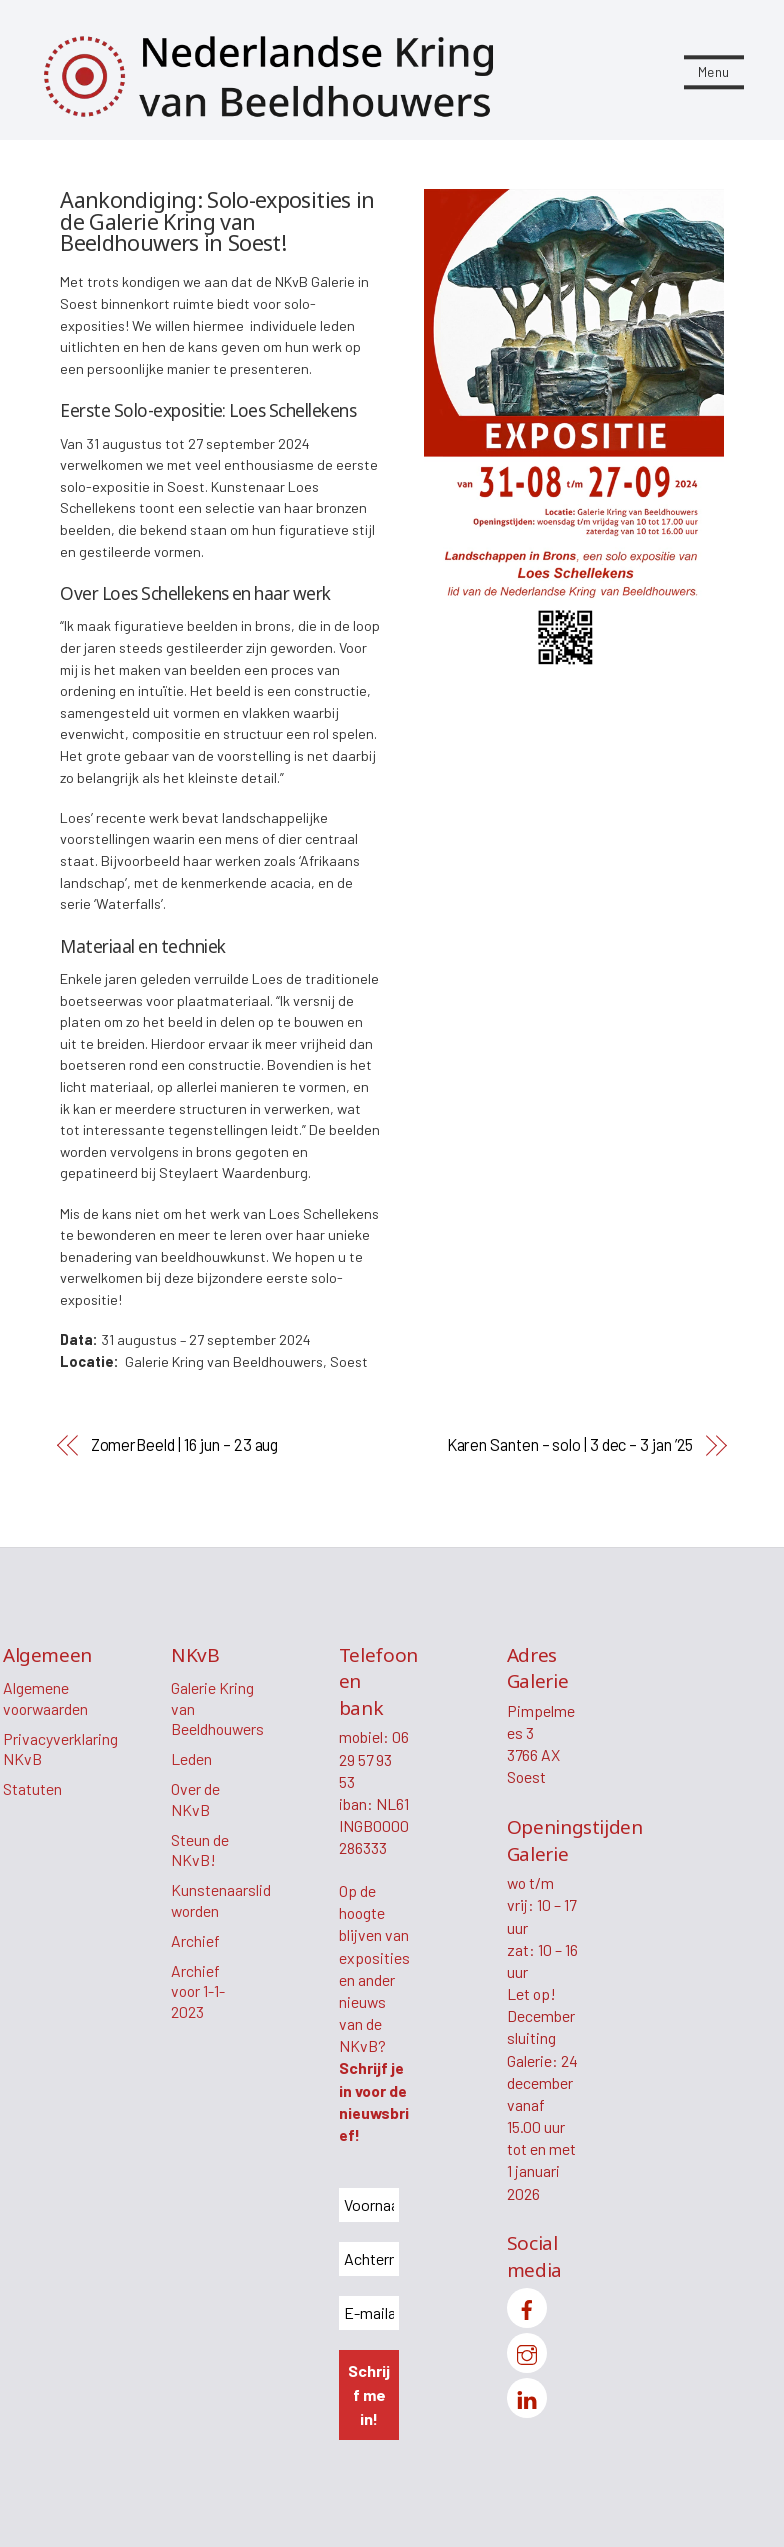 The height and width of the screenshot is (2547, 784). I want to click on Steun de NKvB!, so click(200, 1850).